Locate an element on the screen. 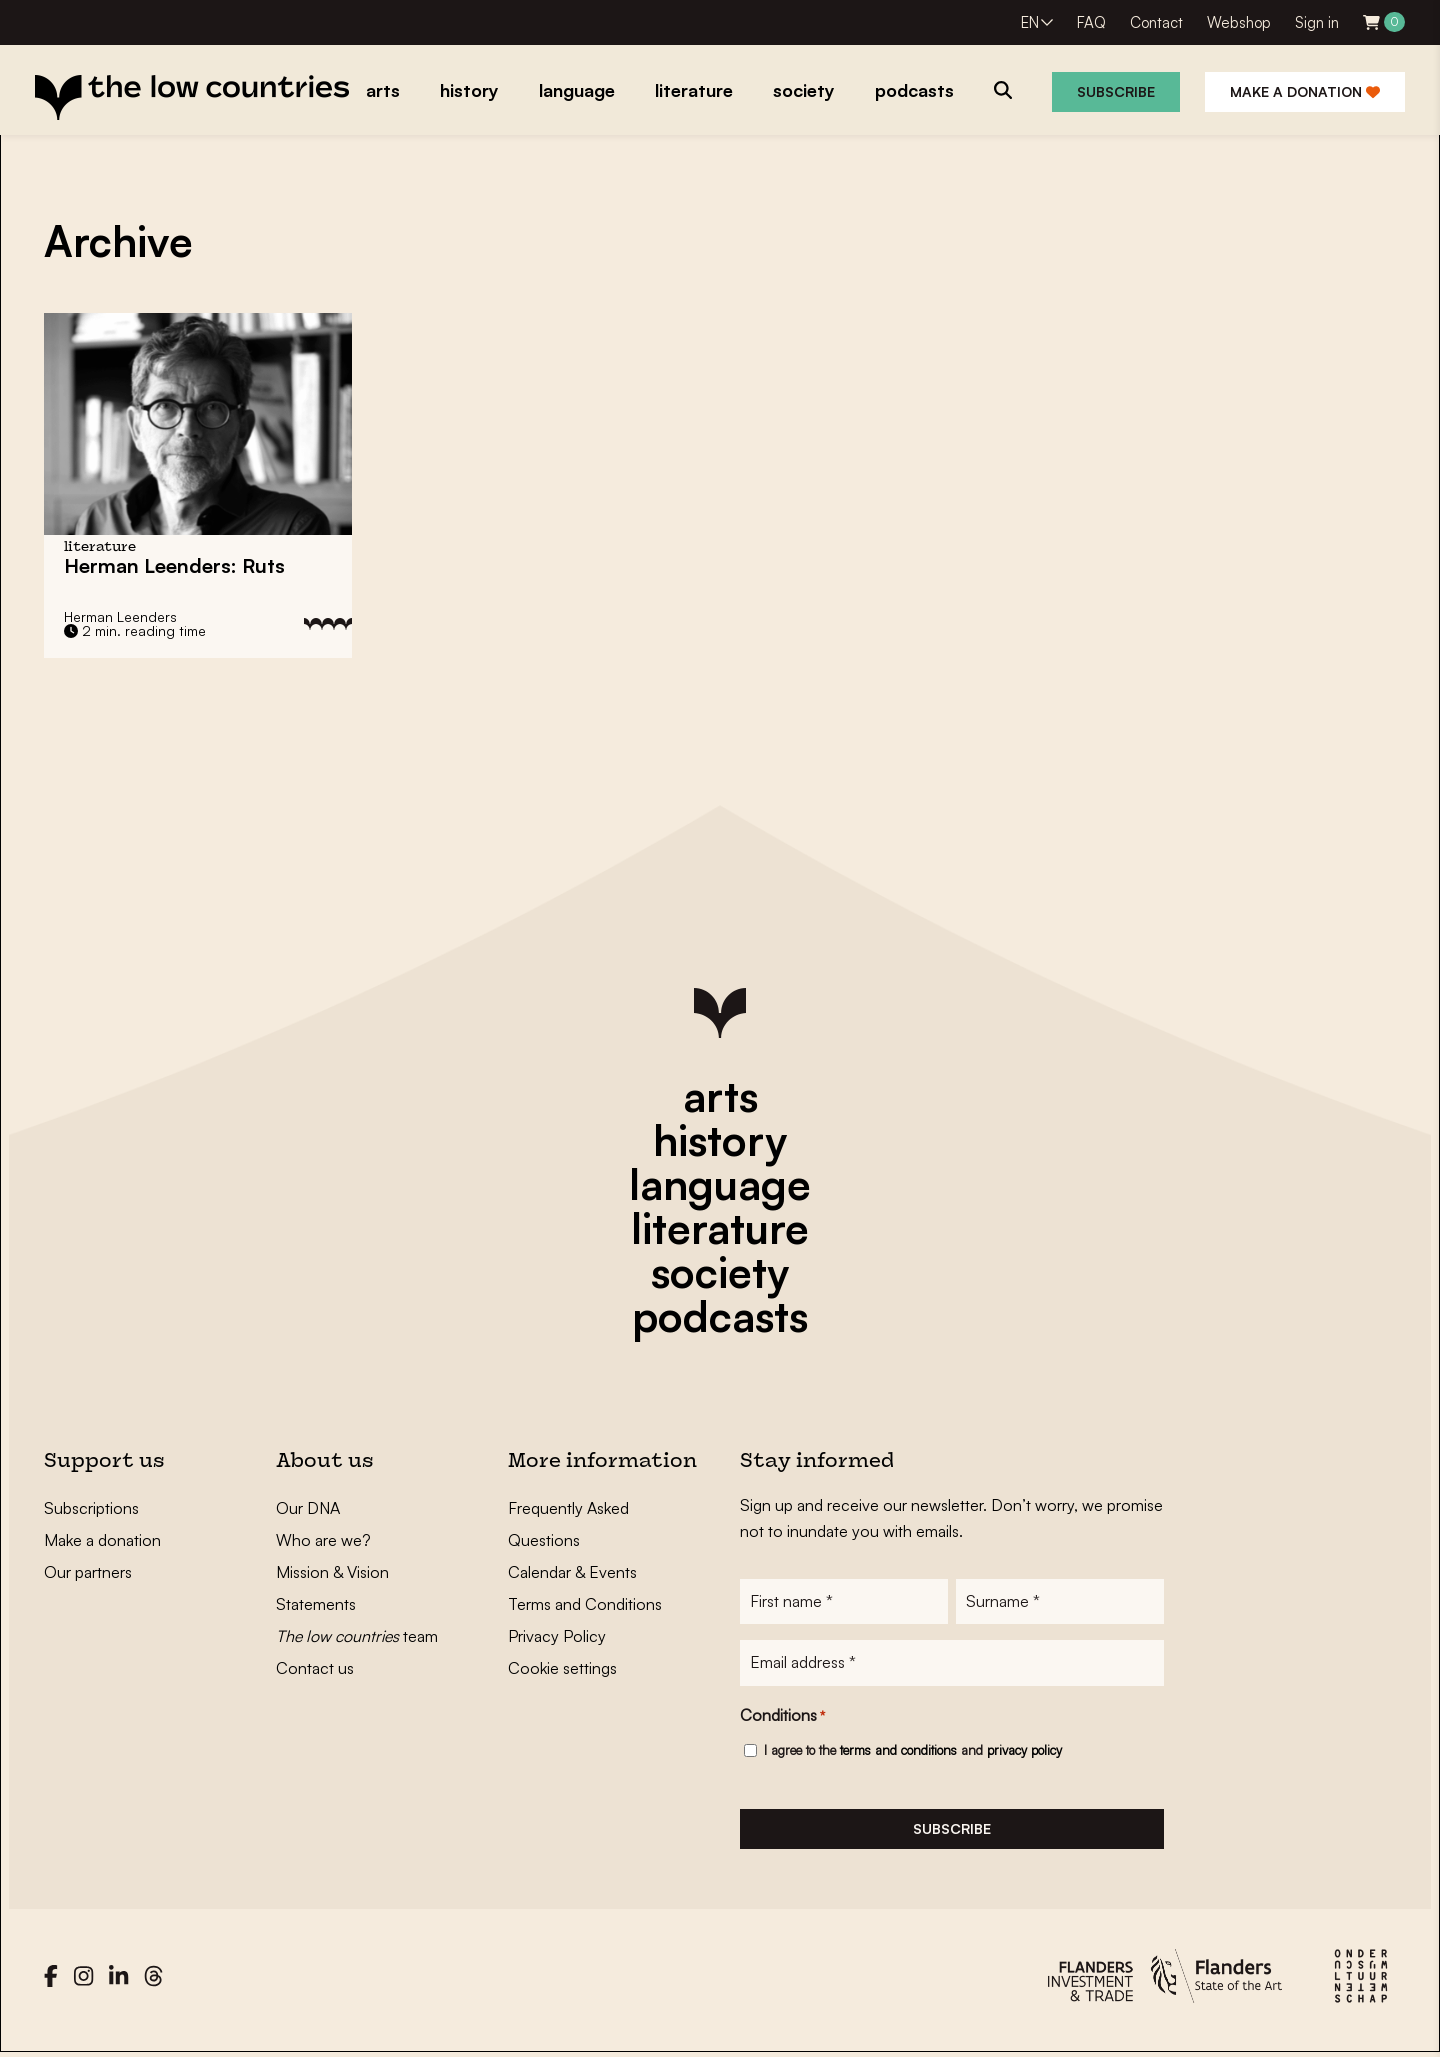  terms and conditions is located at coordinates (898, 1751).